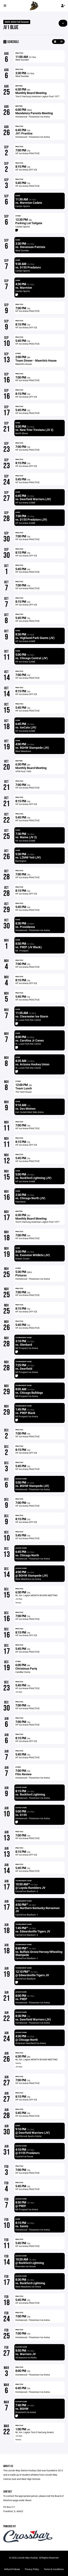 The image size is (68, 2576). What do you see at coordinates (25, 2266) in the screenshot?
I see `Riverview Ice House` at bounding box center [25, 2266].